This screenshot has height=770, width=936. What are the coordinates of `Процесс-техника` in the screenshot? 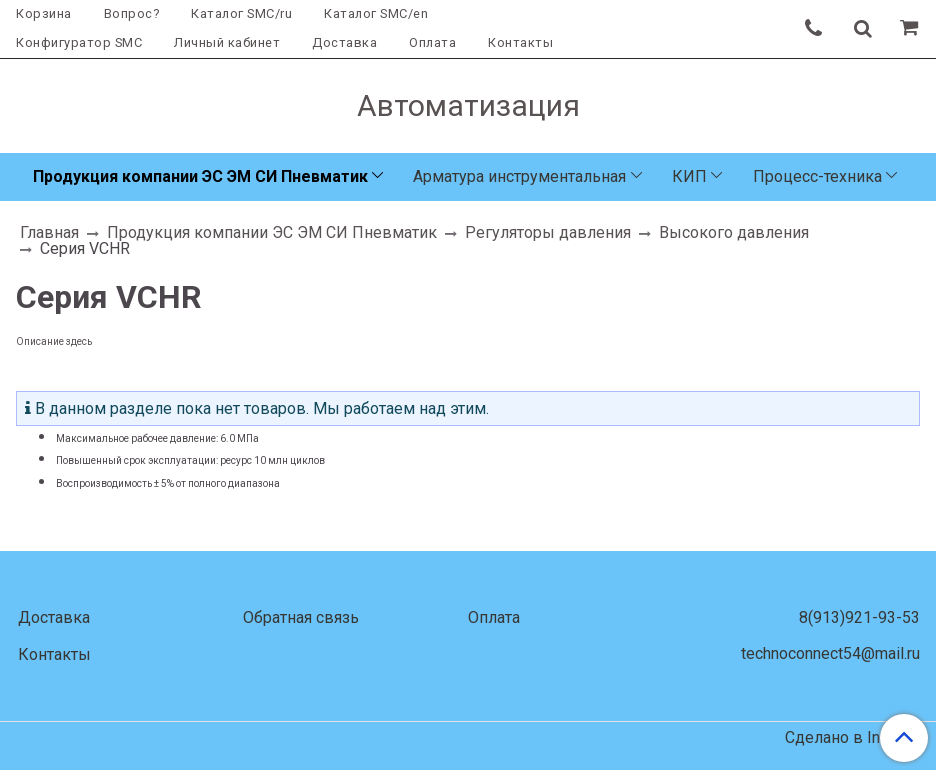 It's located at (817, 176).